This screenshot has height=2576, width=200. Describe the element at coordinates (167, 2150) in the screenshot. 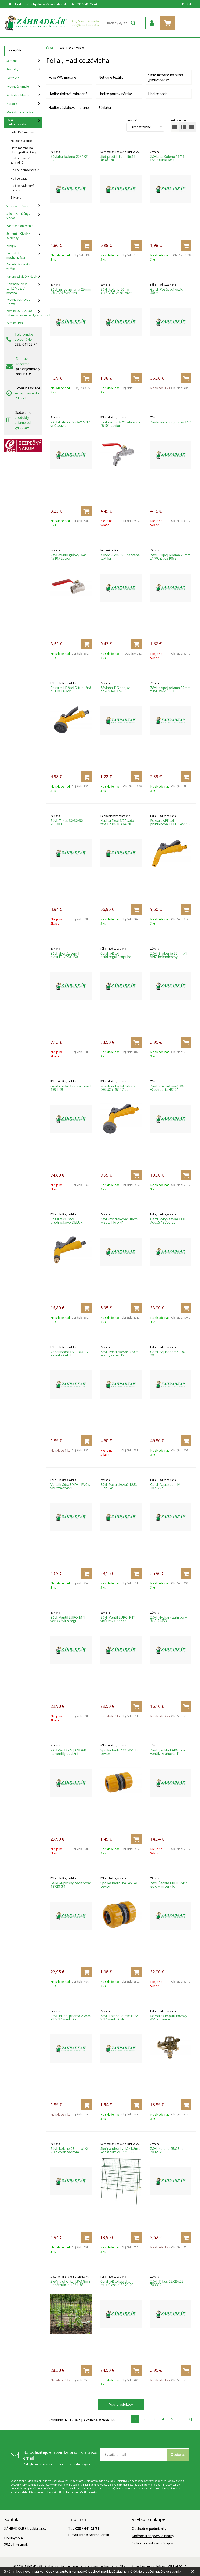

I see `Závl.-koleno 25x25mm 703202` at that location.